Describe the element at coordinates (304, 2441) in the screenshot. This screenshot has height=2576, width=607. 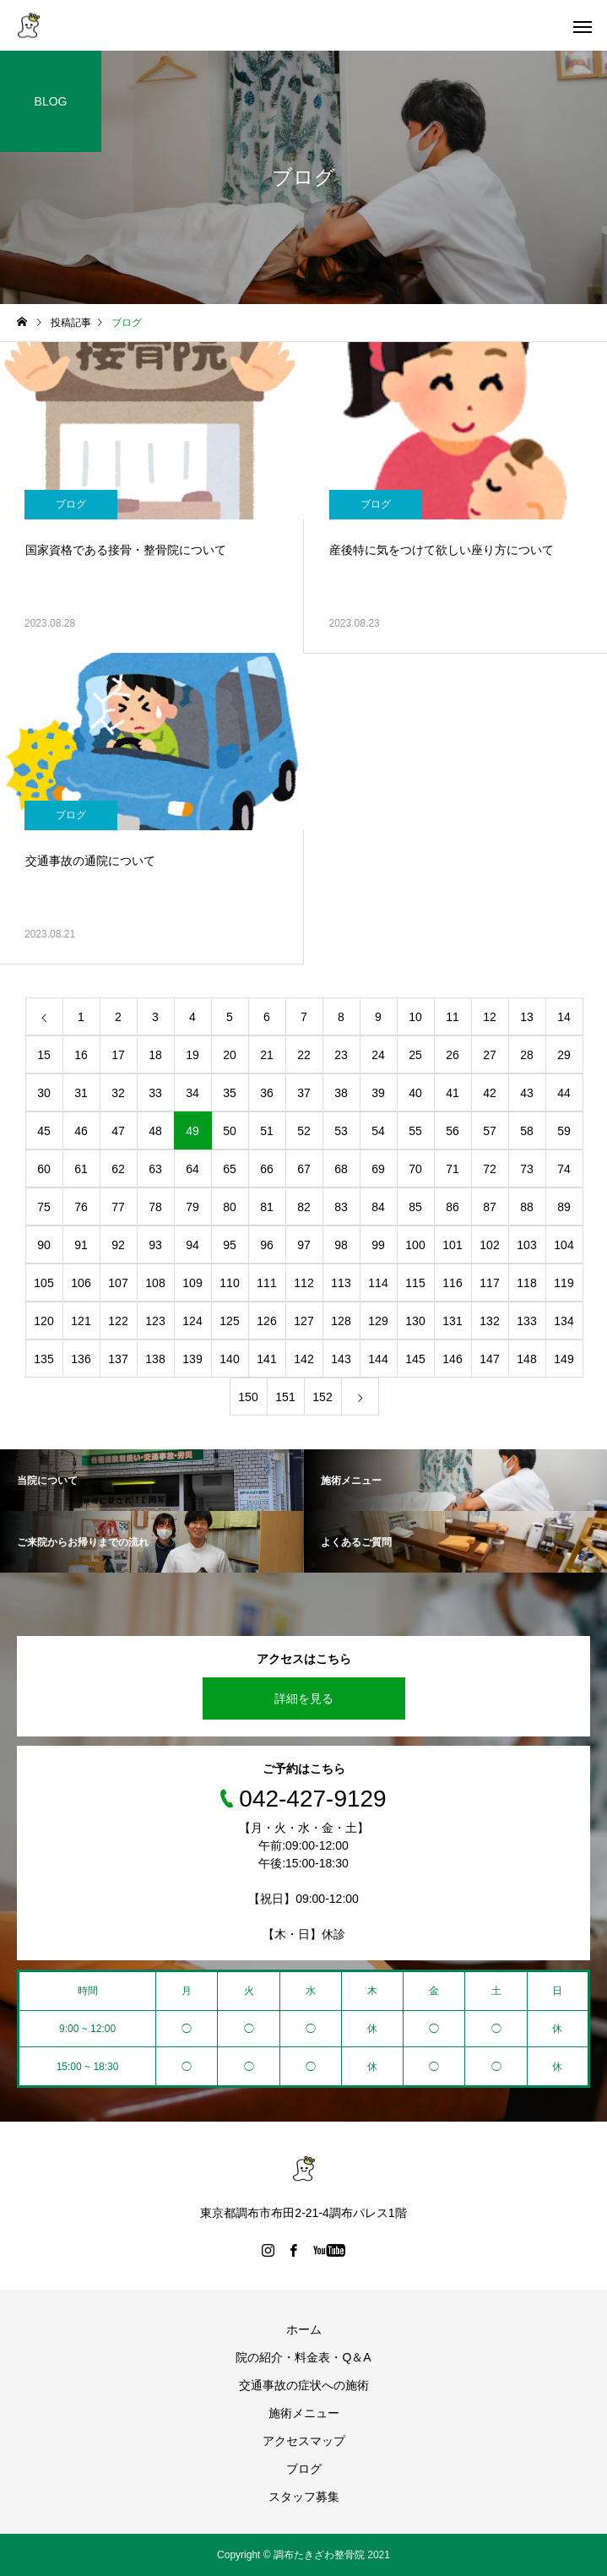
I see `アクセスマップ` at that location.